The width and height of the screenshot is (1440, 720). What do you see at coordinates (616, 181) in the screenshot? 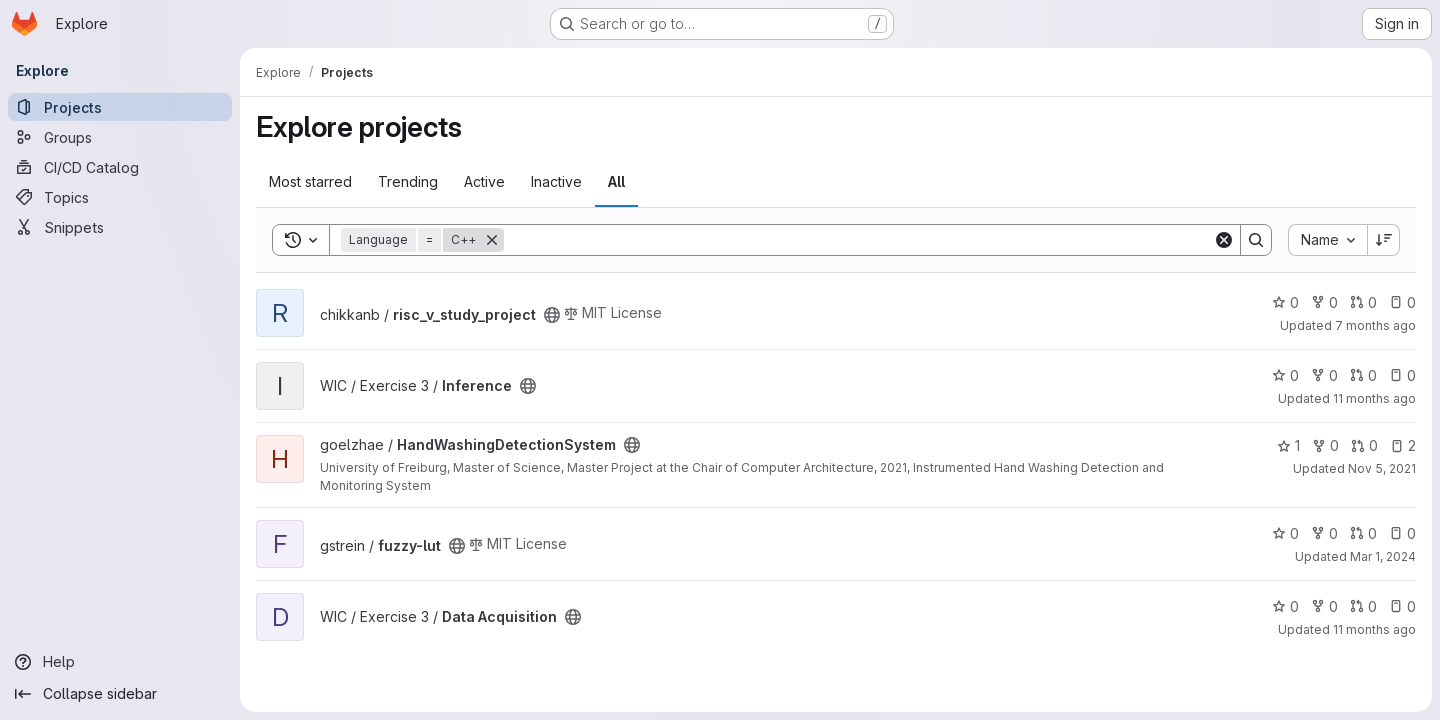
I see `All [tab]` at bounding box center [616, 181].